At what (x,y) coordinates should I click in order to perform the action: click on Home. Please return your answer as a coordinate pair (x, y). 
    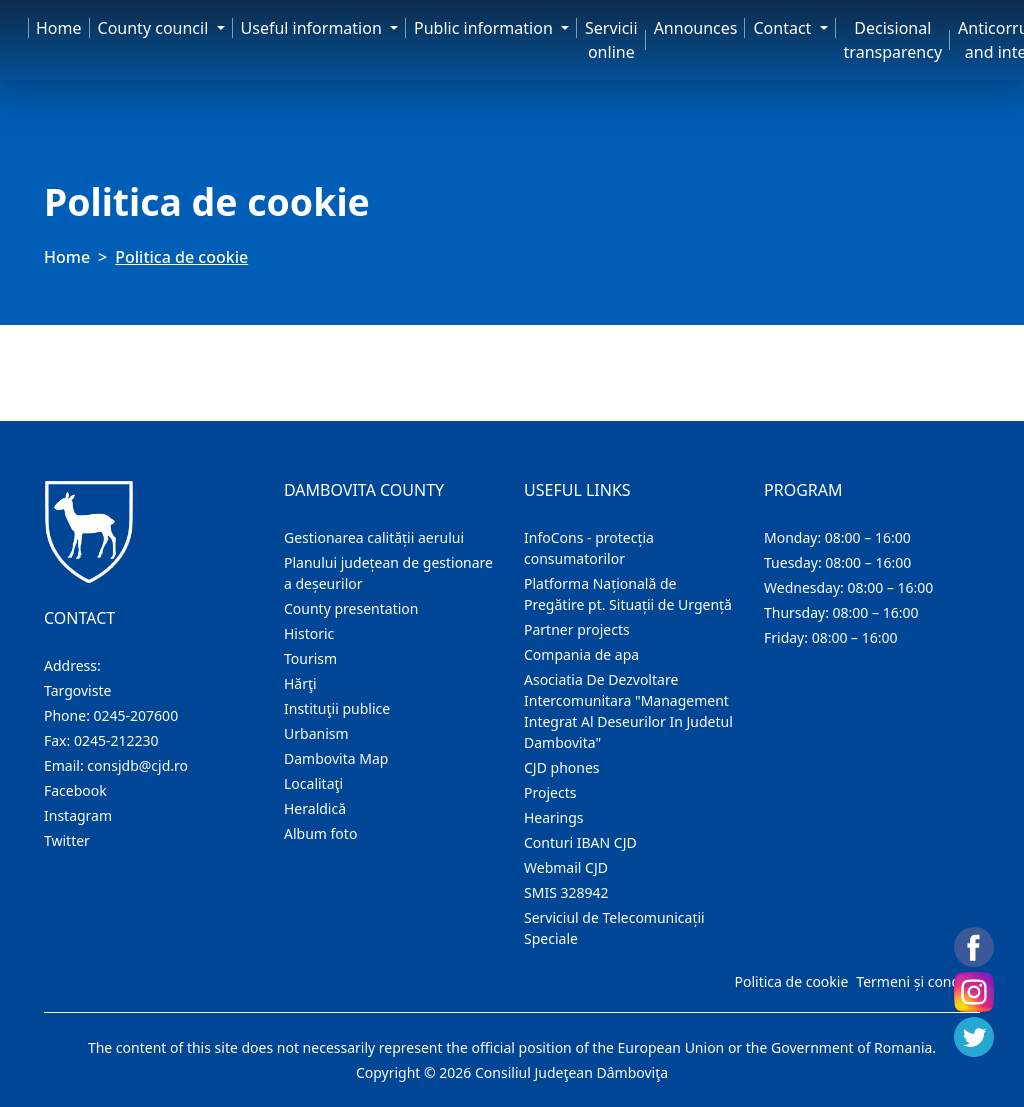
    Looking at the image, I should click on (59, 28).